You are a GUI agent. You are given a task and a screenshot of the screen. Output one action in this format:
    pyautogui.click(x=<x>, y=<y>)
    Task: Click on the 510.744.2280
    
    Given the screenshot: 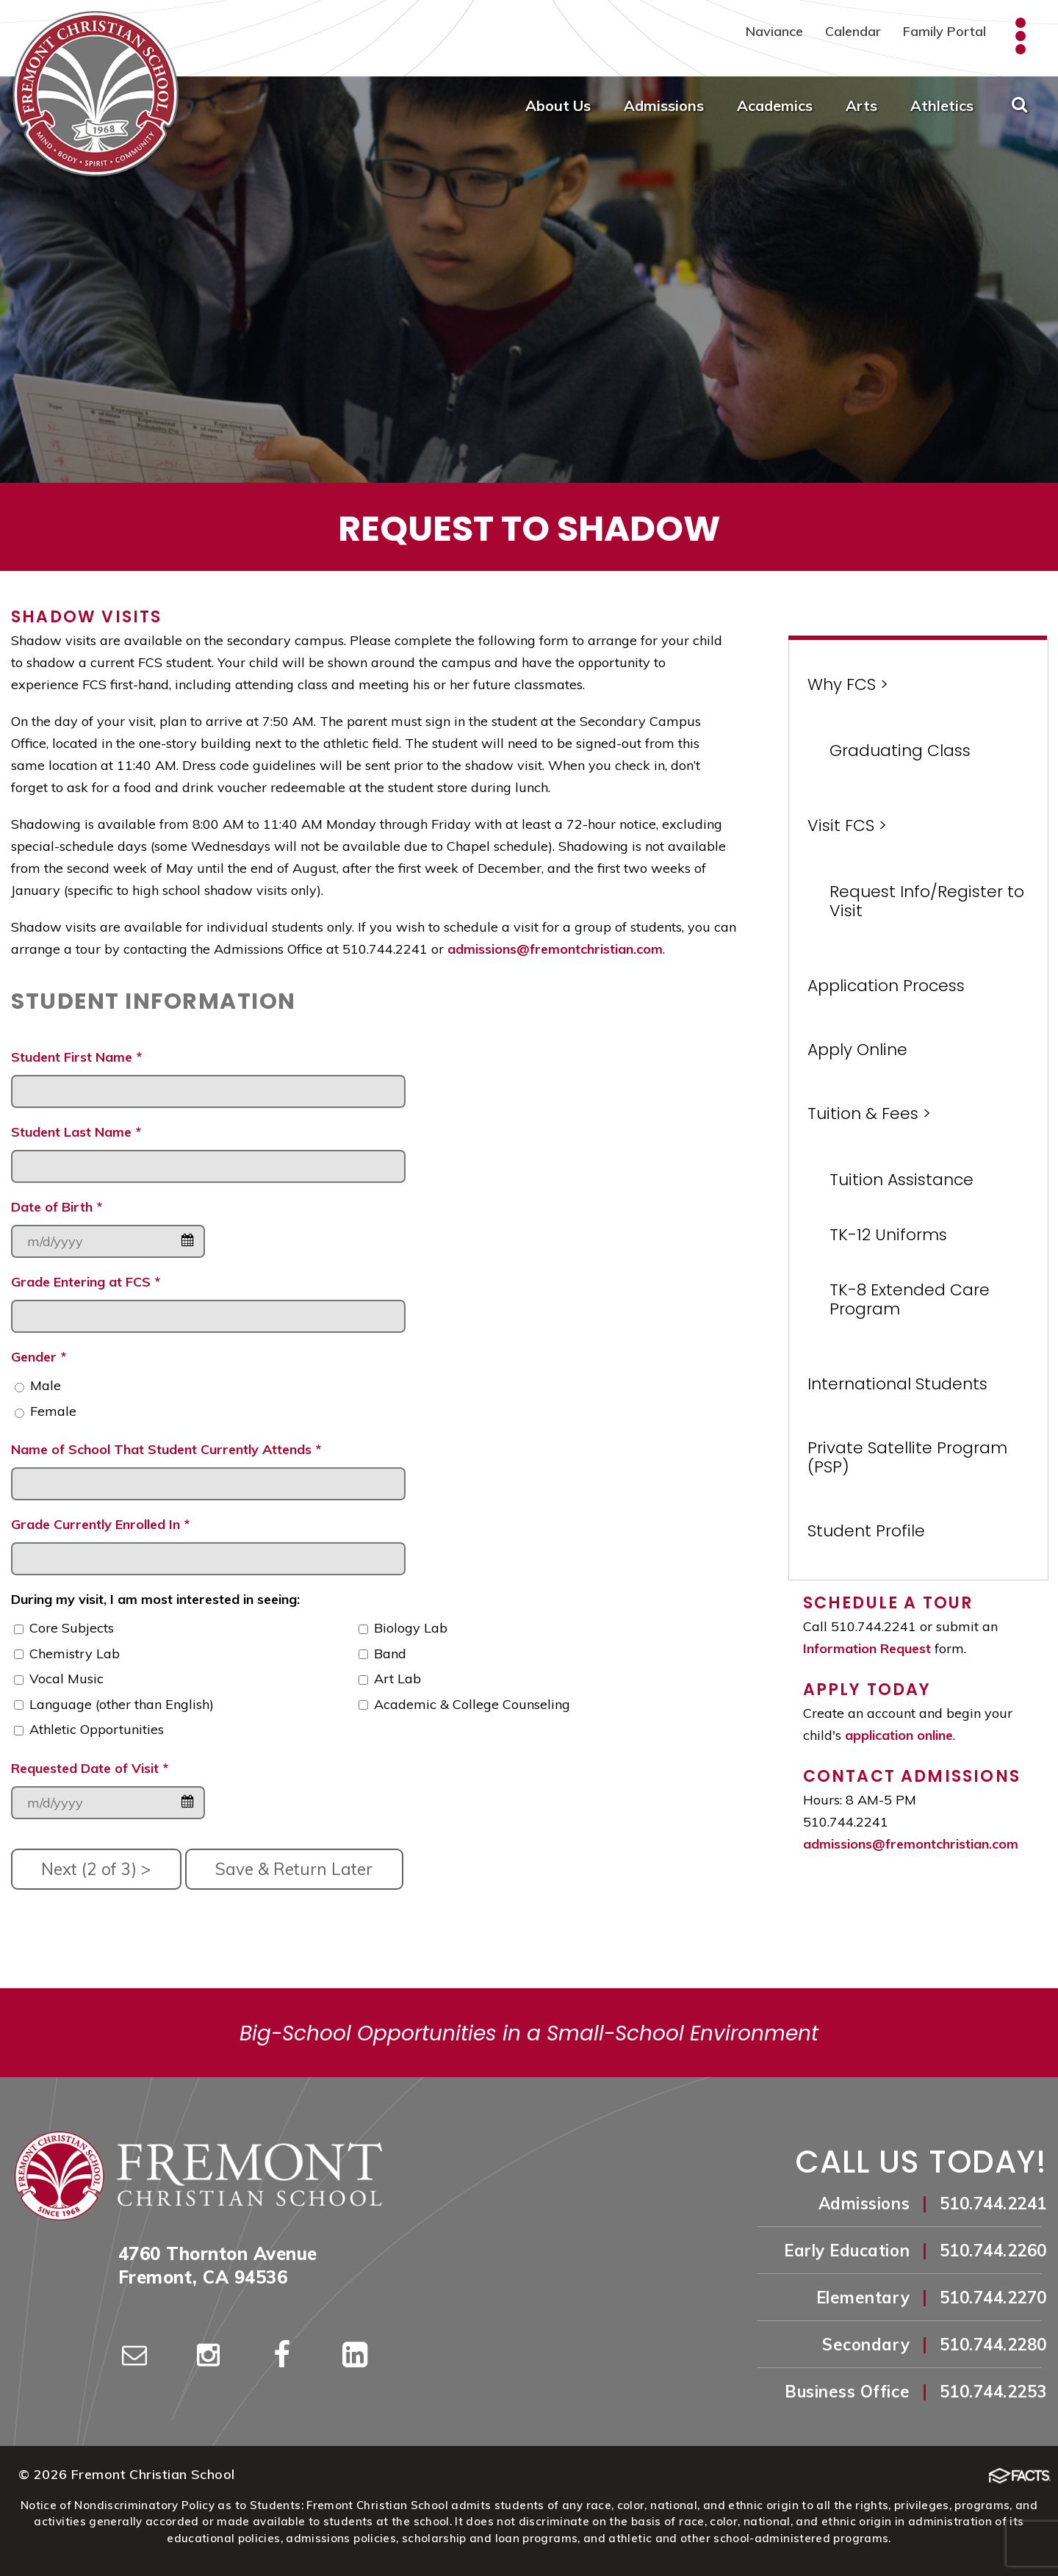 What is the action you would take?
    pyautogui.click(x=993, y=2344)
    